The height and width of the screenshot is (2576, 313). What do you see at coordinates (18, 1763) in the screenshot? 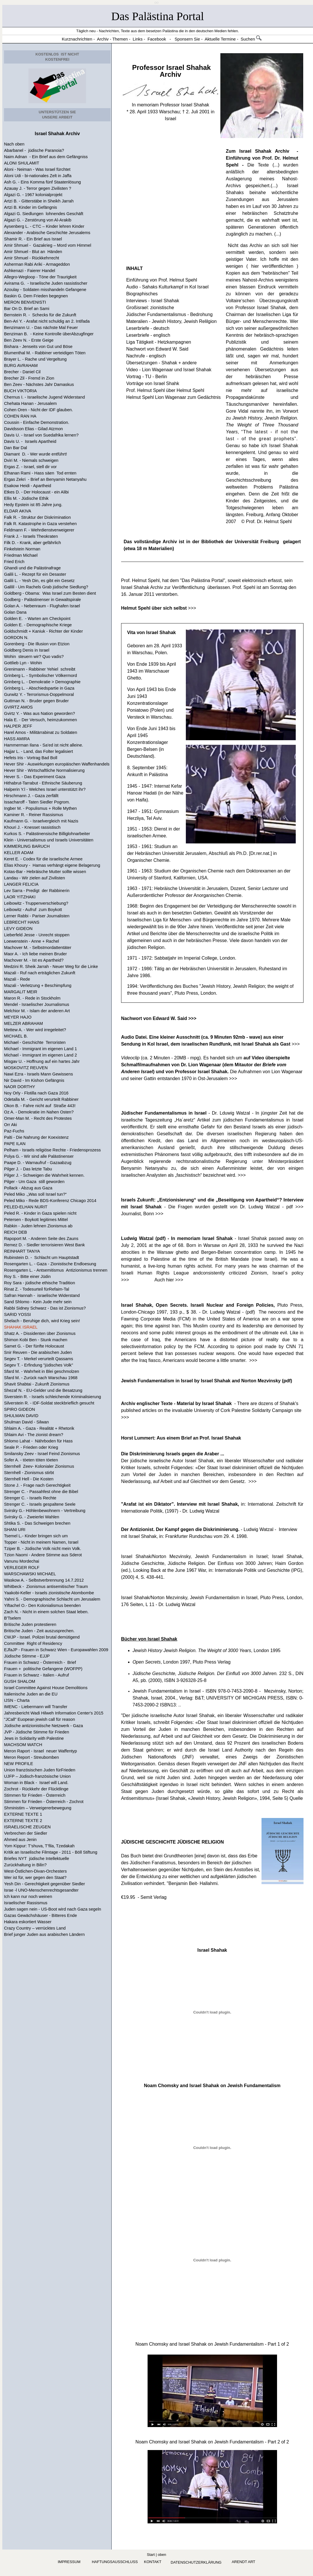
I see `NEW PROFILE` at bounding box center [18, 1763].